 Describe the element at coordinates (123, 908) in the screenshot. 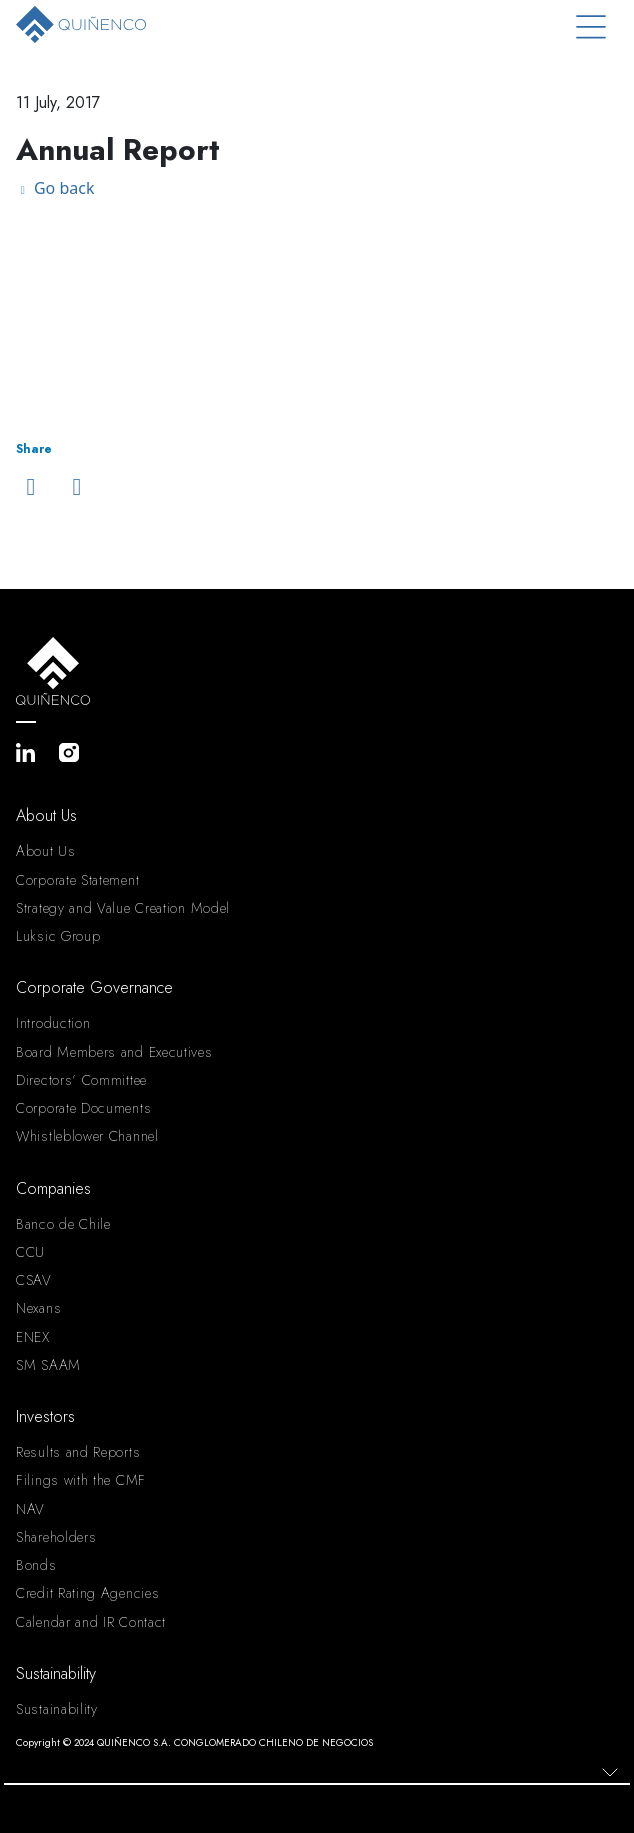

I see `Strategy and Value Creation Model` at that location.